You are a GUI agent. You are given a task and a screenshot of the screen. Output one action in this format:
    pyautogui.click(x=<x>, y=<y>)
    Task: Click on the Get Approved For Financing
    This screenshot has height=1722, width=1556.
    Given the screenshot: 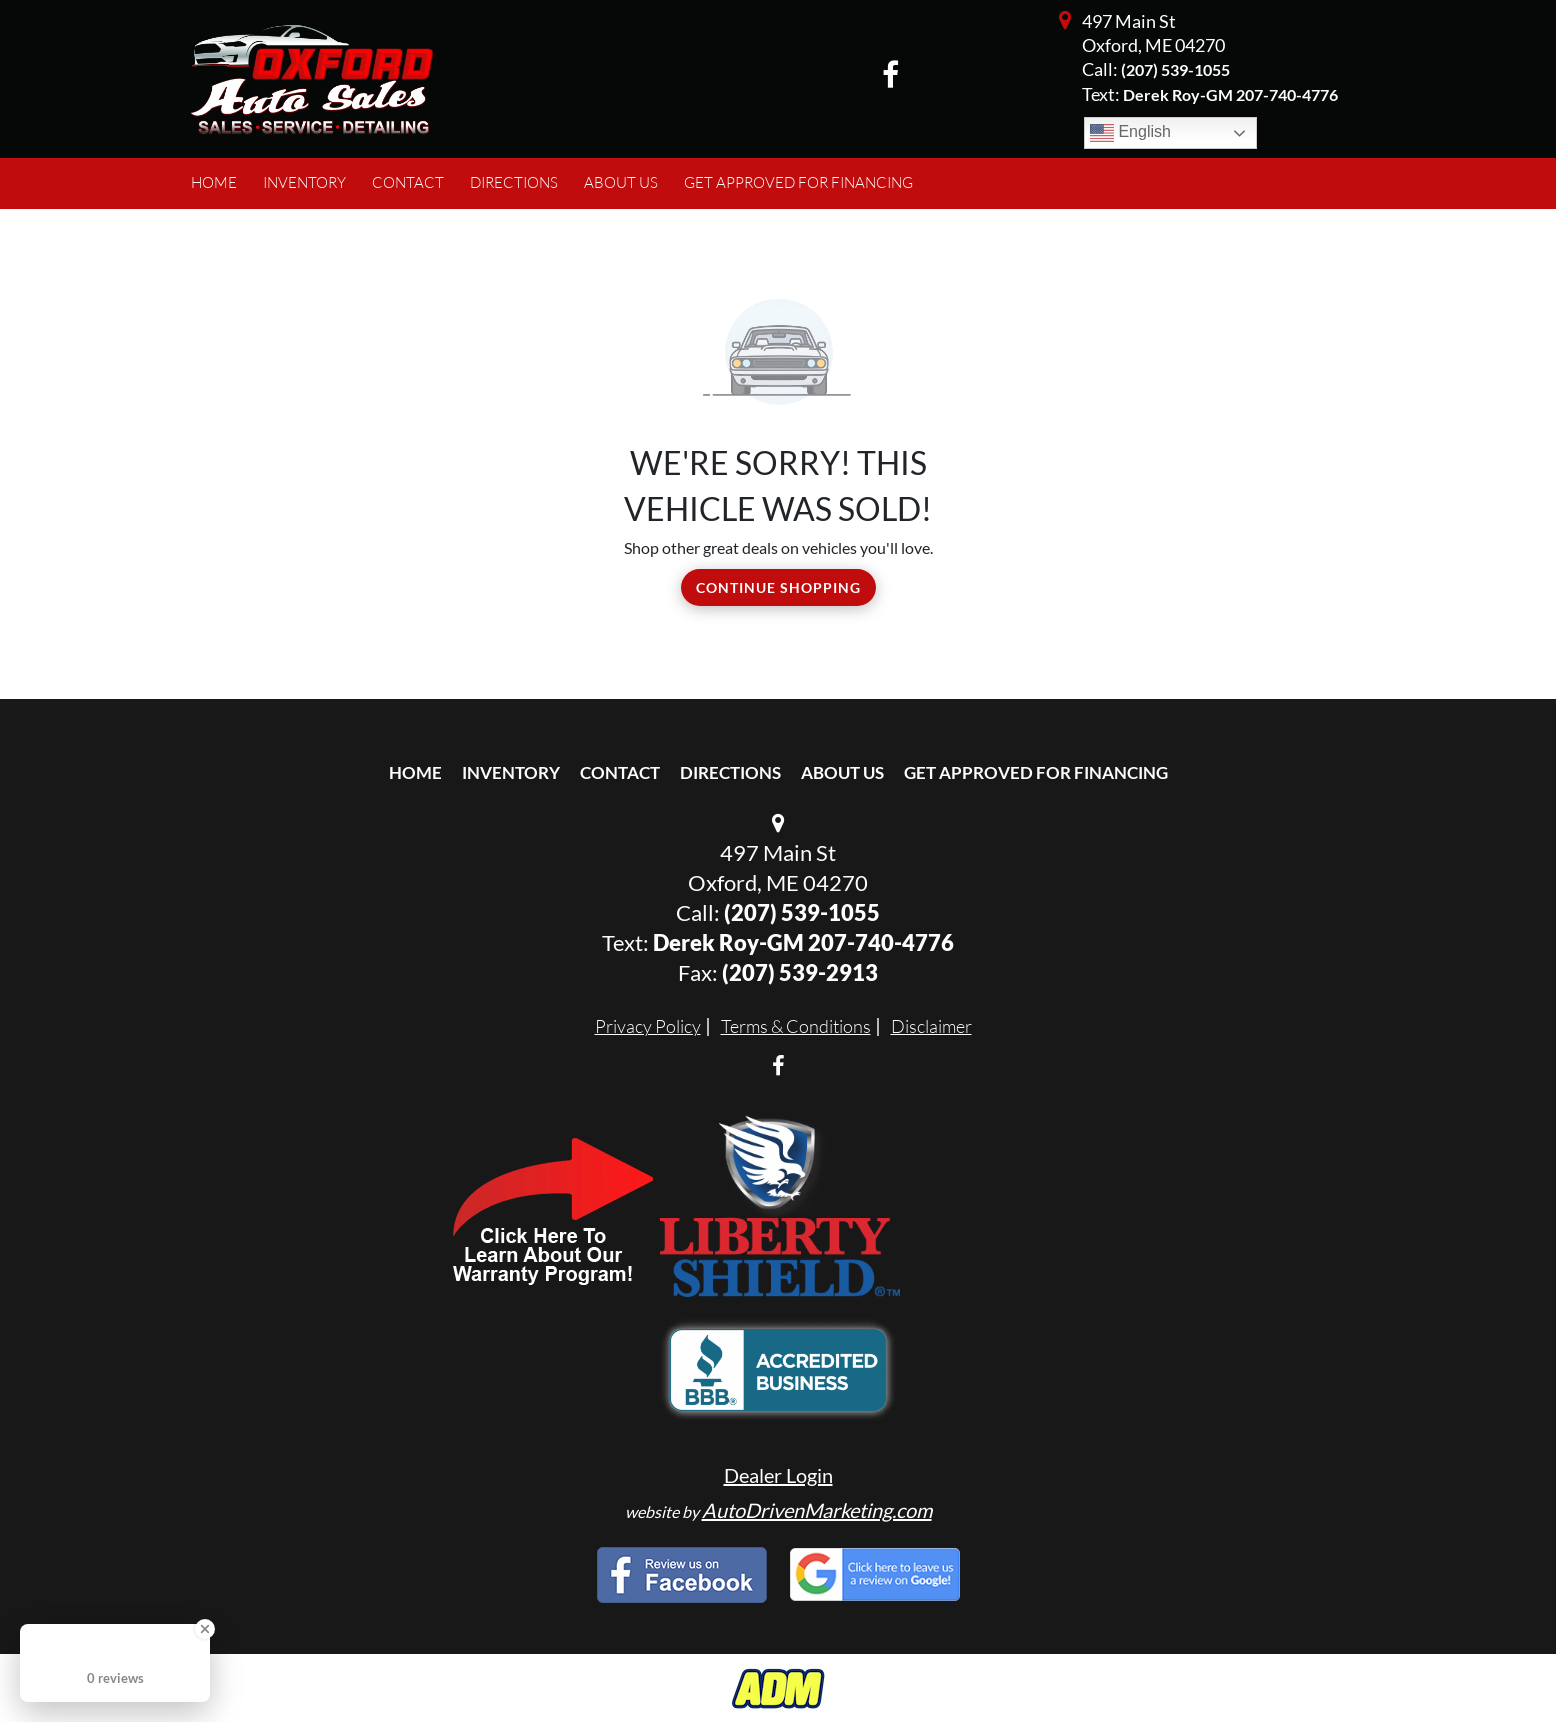 What is the action you would take?
    pyautogui.click(x=1036, y=772)
    